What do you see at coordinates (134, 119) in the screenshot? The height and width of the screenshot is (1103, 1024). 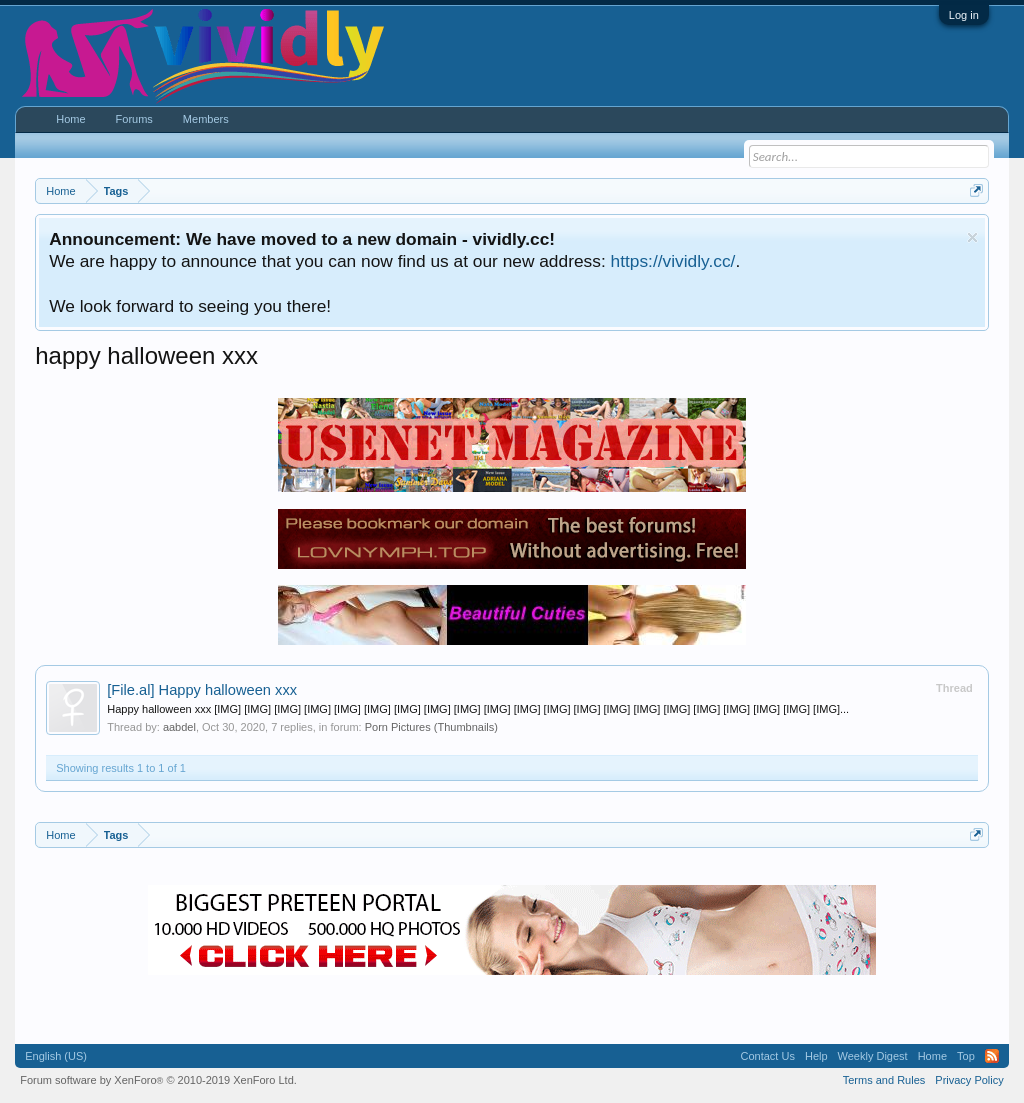 I see `Forums` at bounding box center [134, 119].